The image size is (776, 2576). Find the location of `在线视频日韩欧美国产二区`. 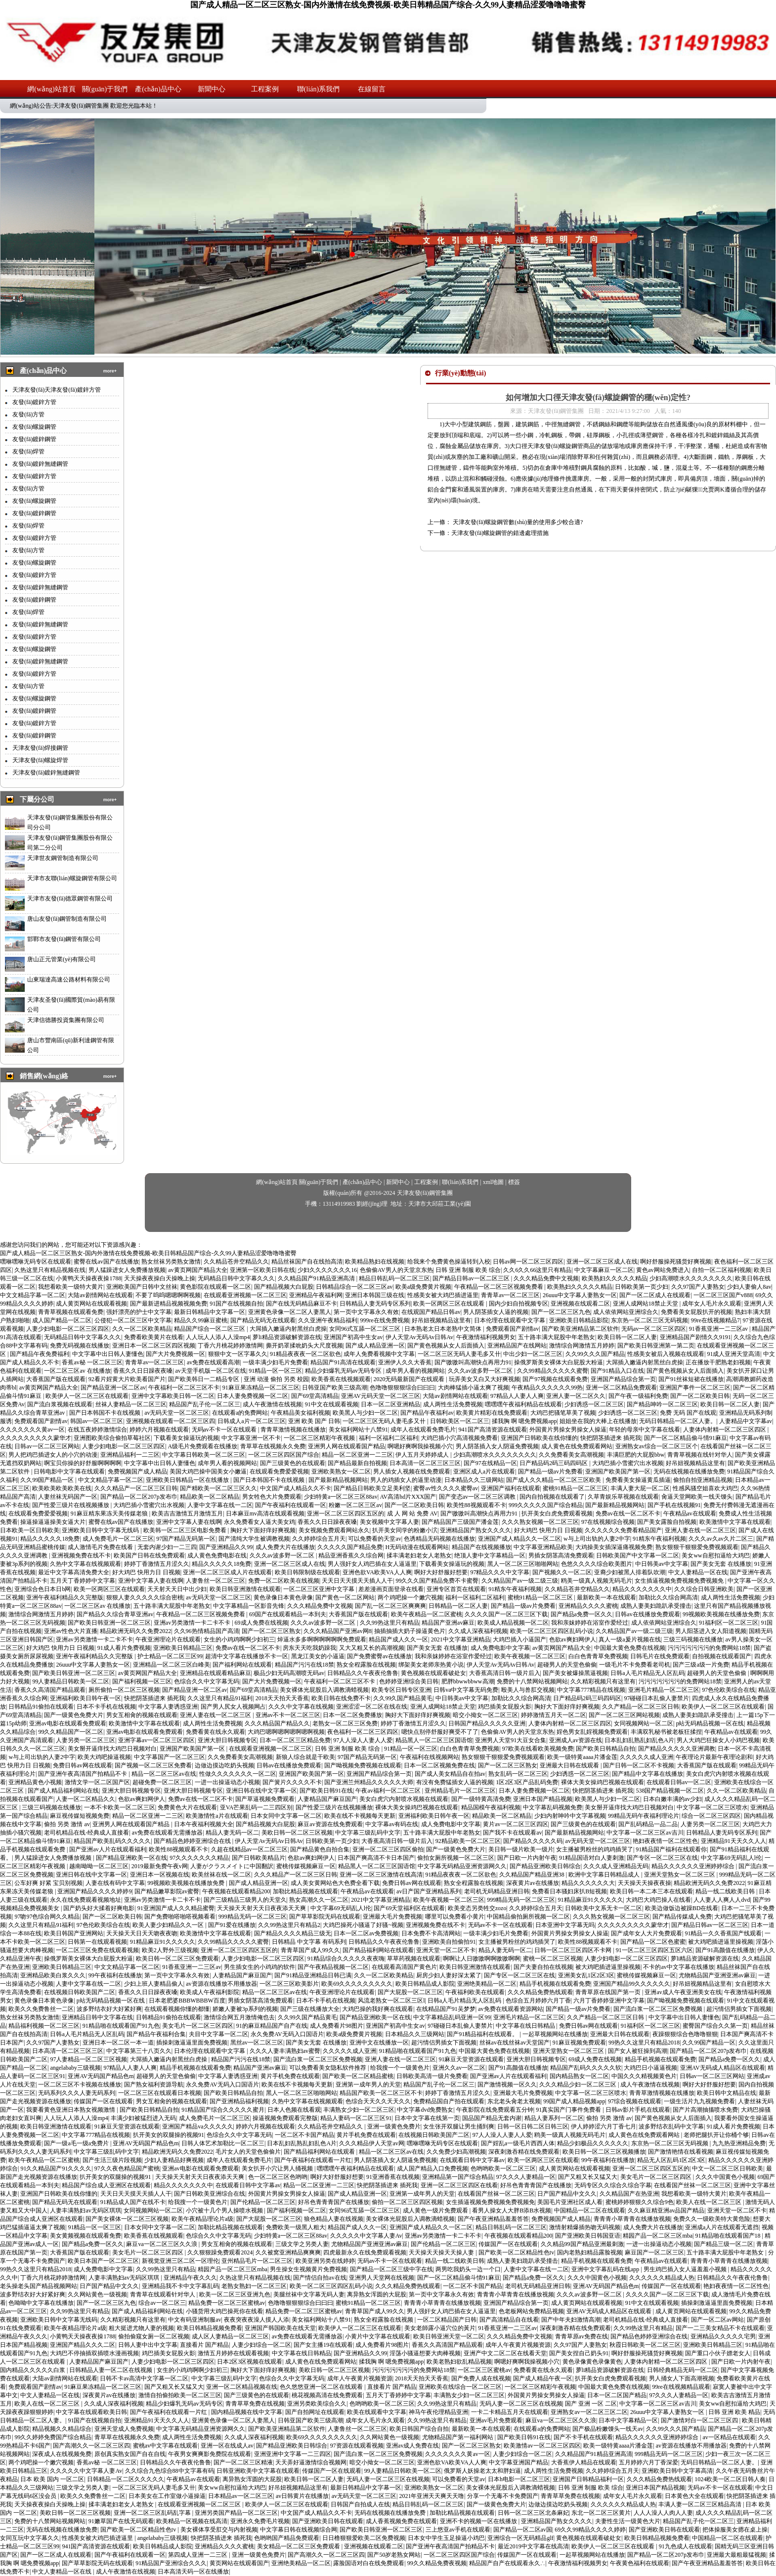

在线视频日韩欧美国产二区 is located at coordinates (79, 1992).